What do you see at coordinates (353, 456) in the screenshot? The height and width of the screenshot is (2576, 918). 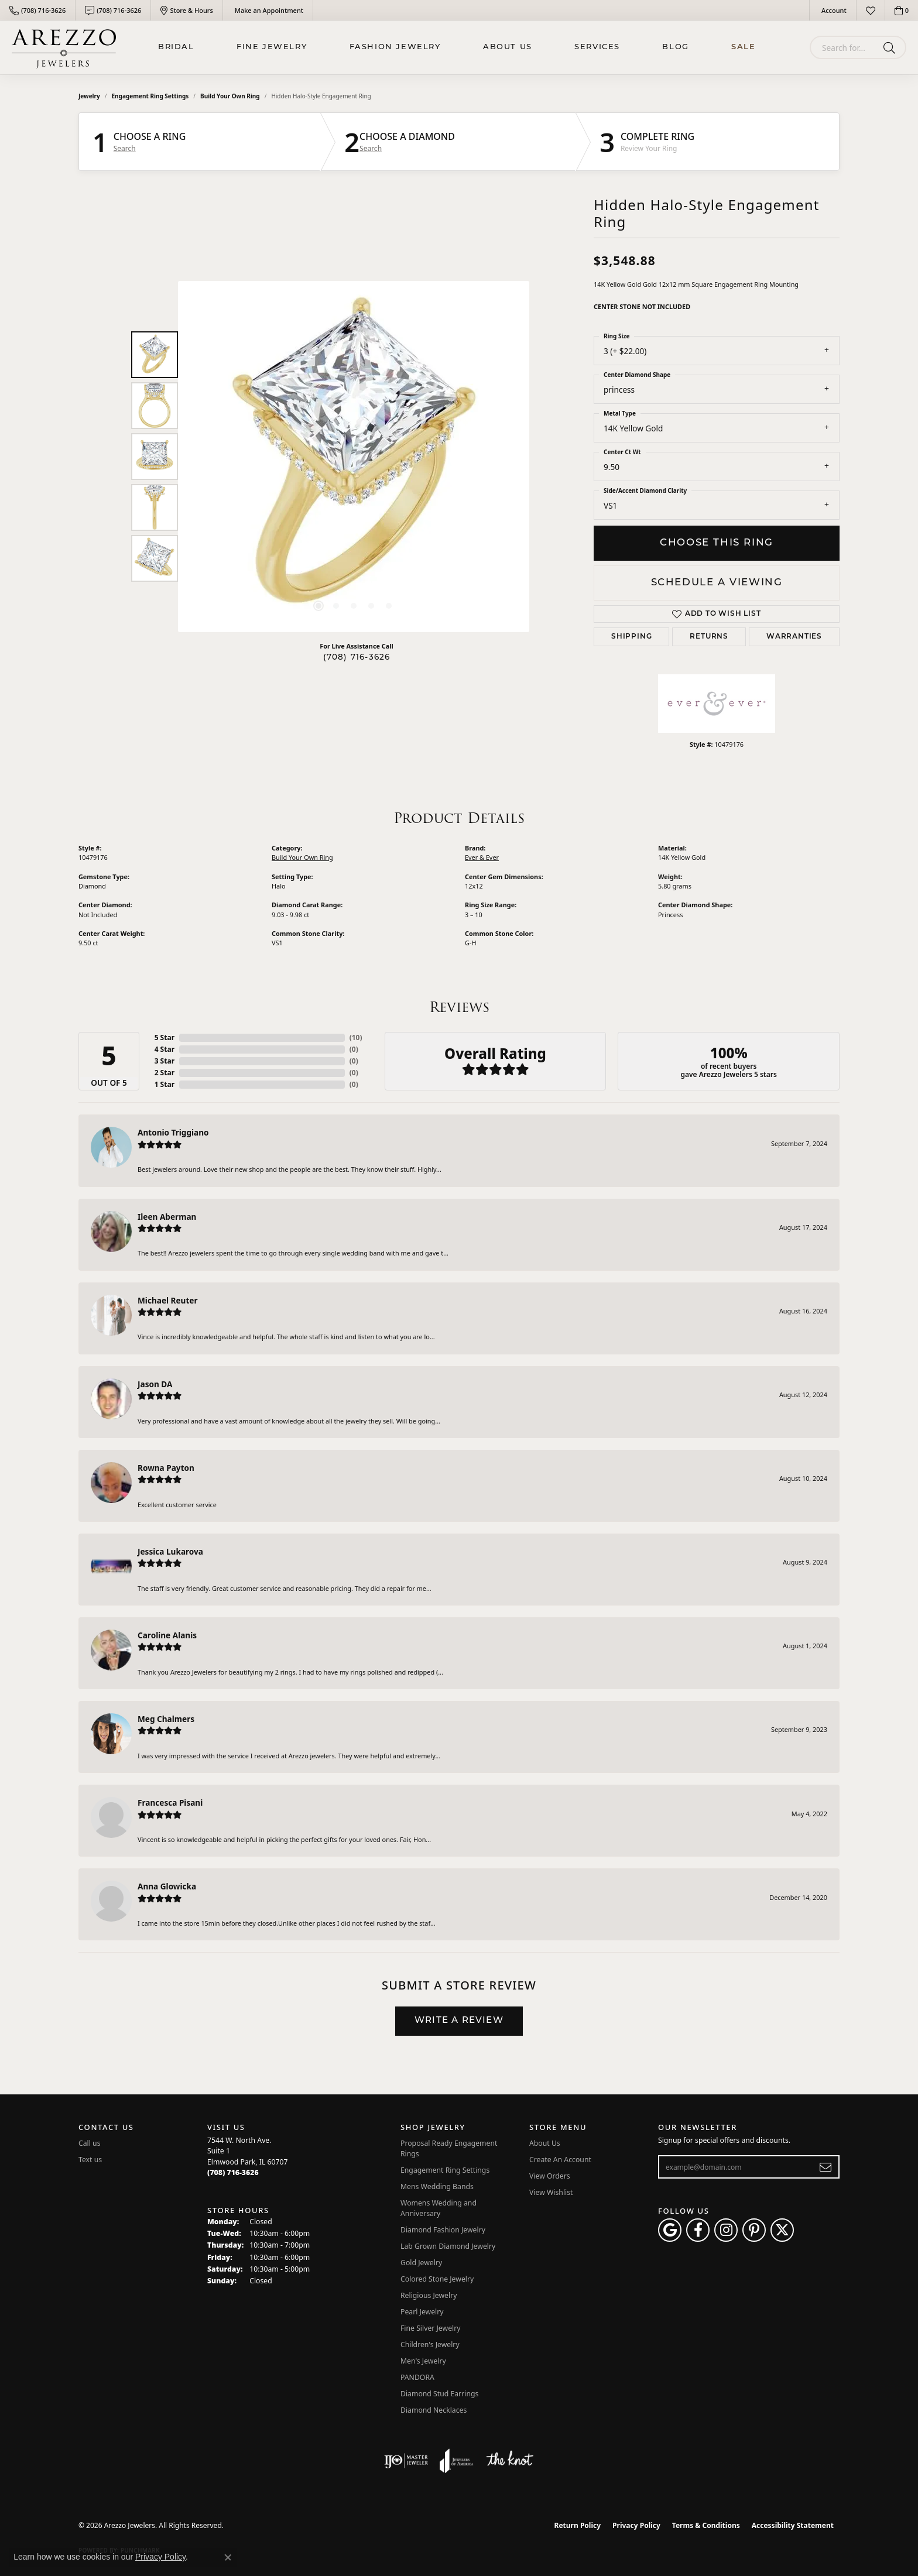 I see `[region]` at bounding box center [353, 456].